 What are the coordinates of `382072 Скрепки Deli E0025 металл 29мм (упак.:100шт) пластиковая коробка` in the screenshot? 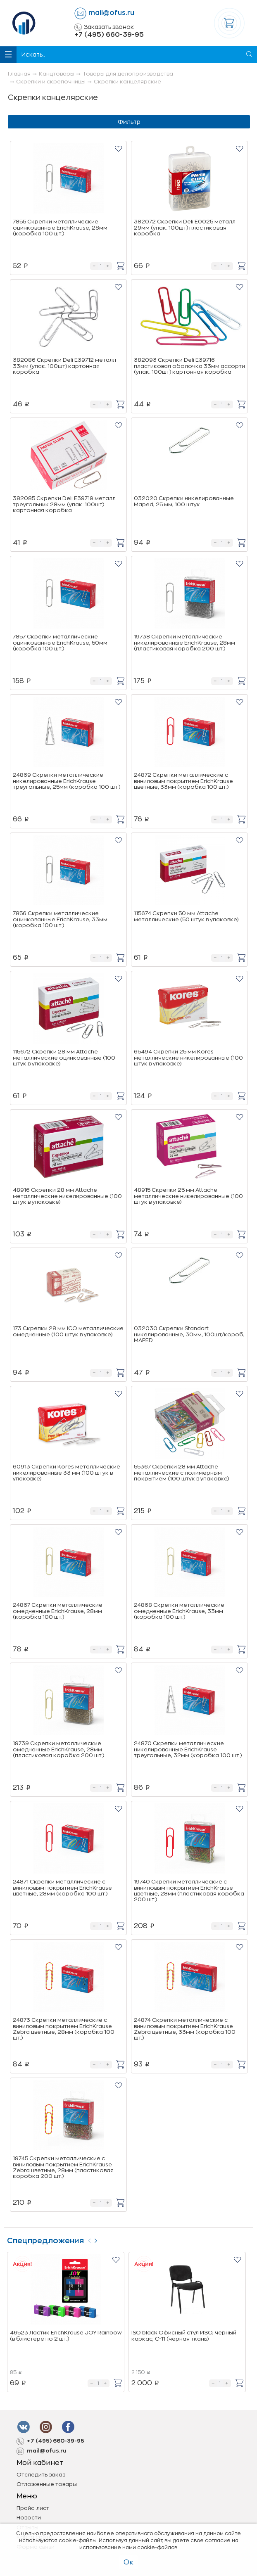 It's located at (185, 227).